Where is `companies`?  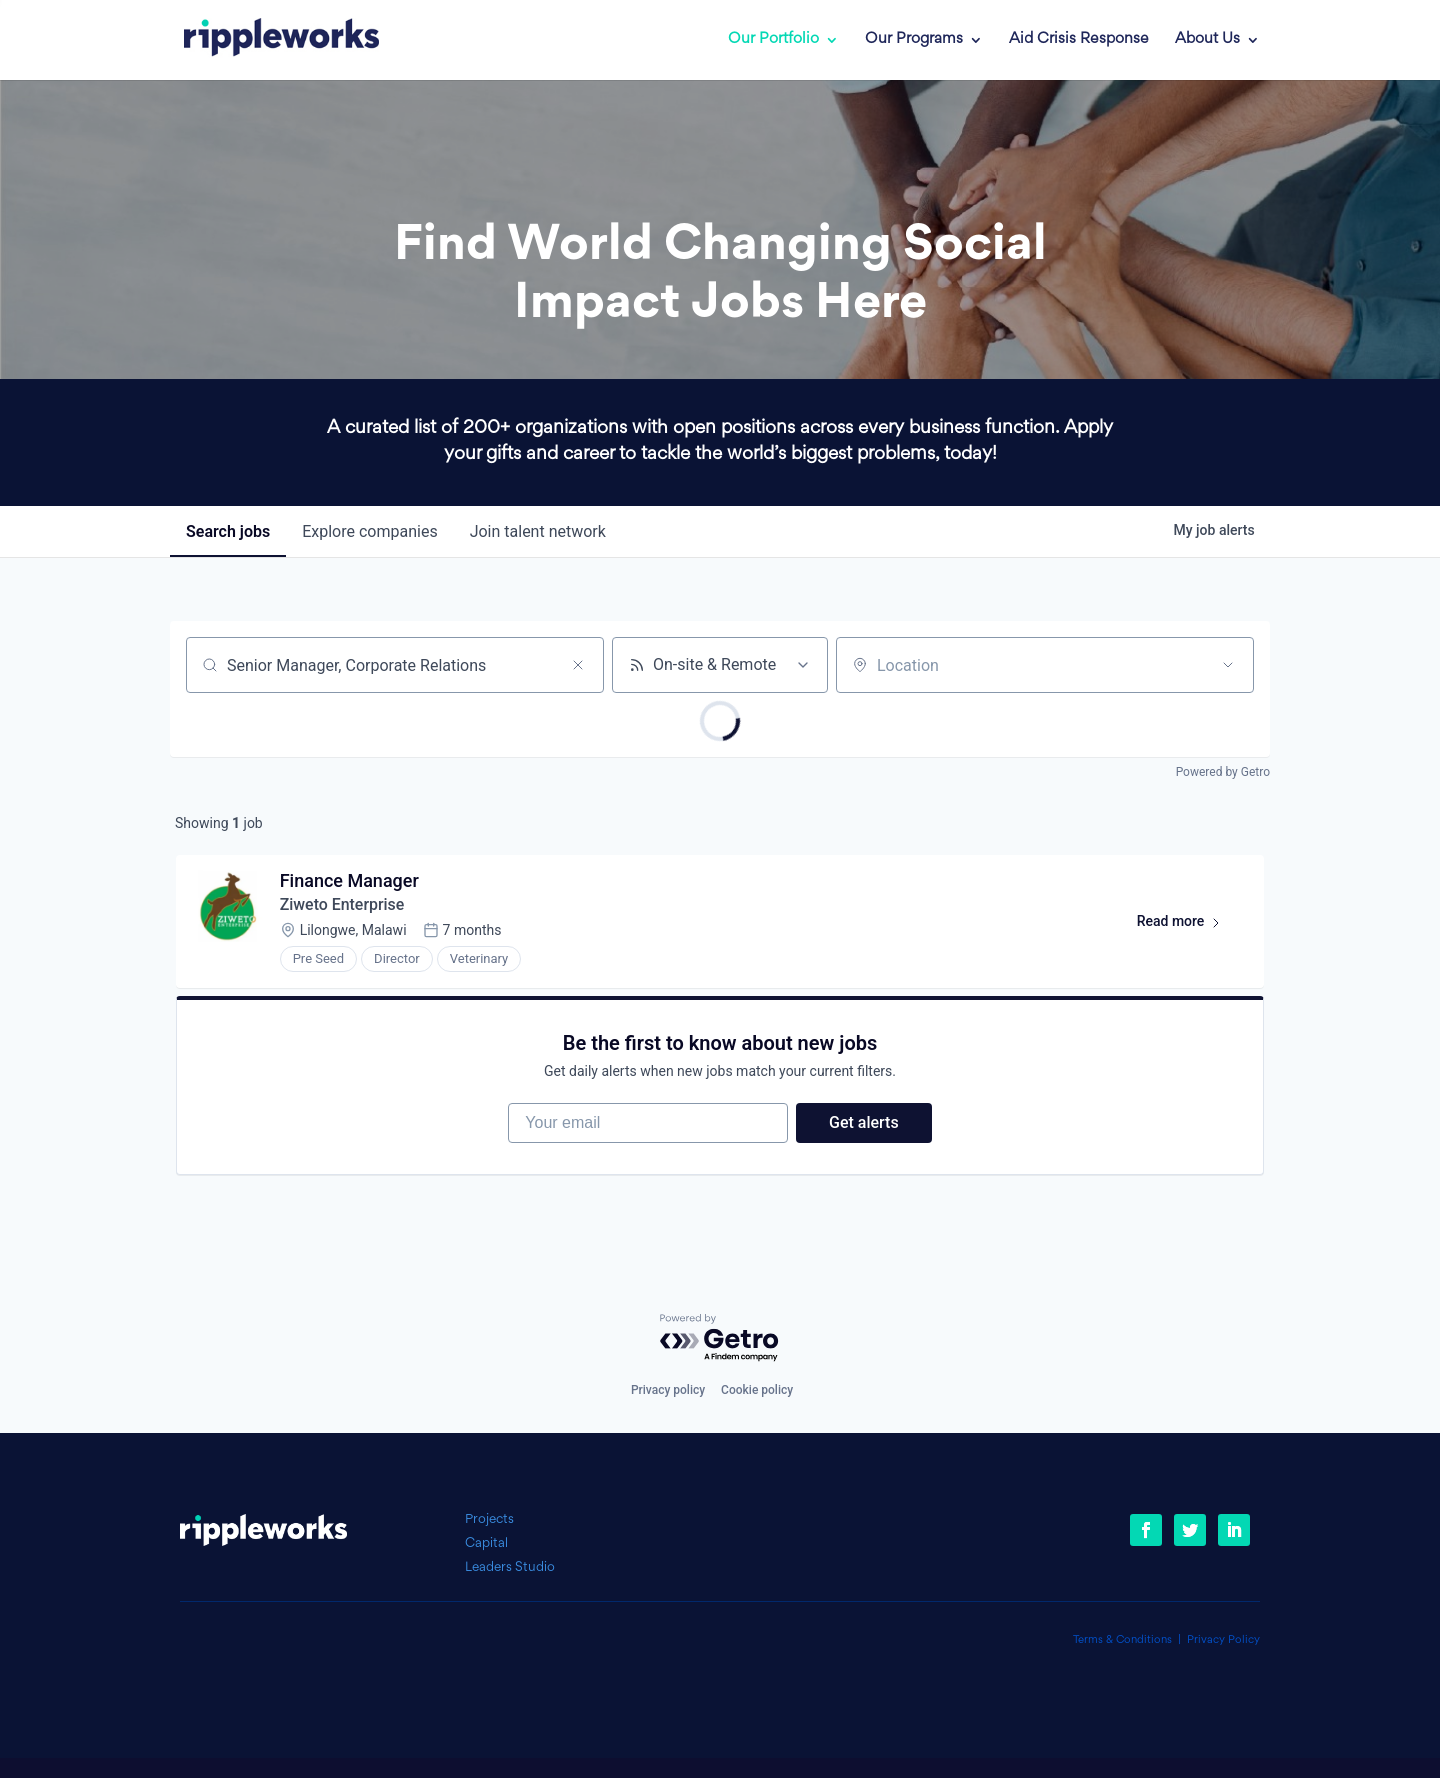
companies is located at coordinates (369, 531).